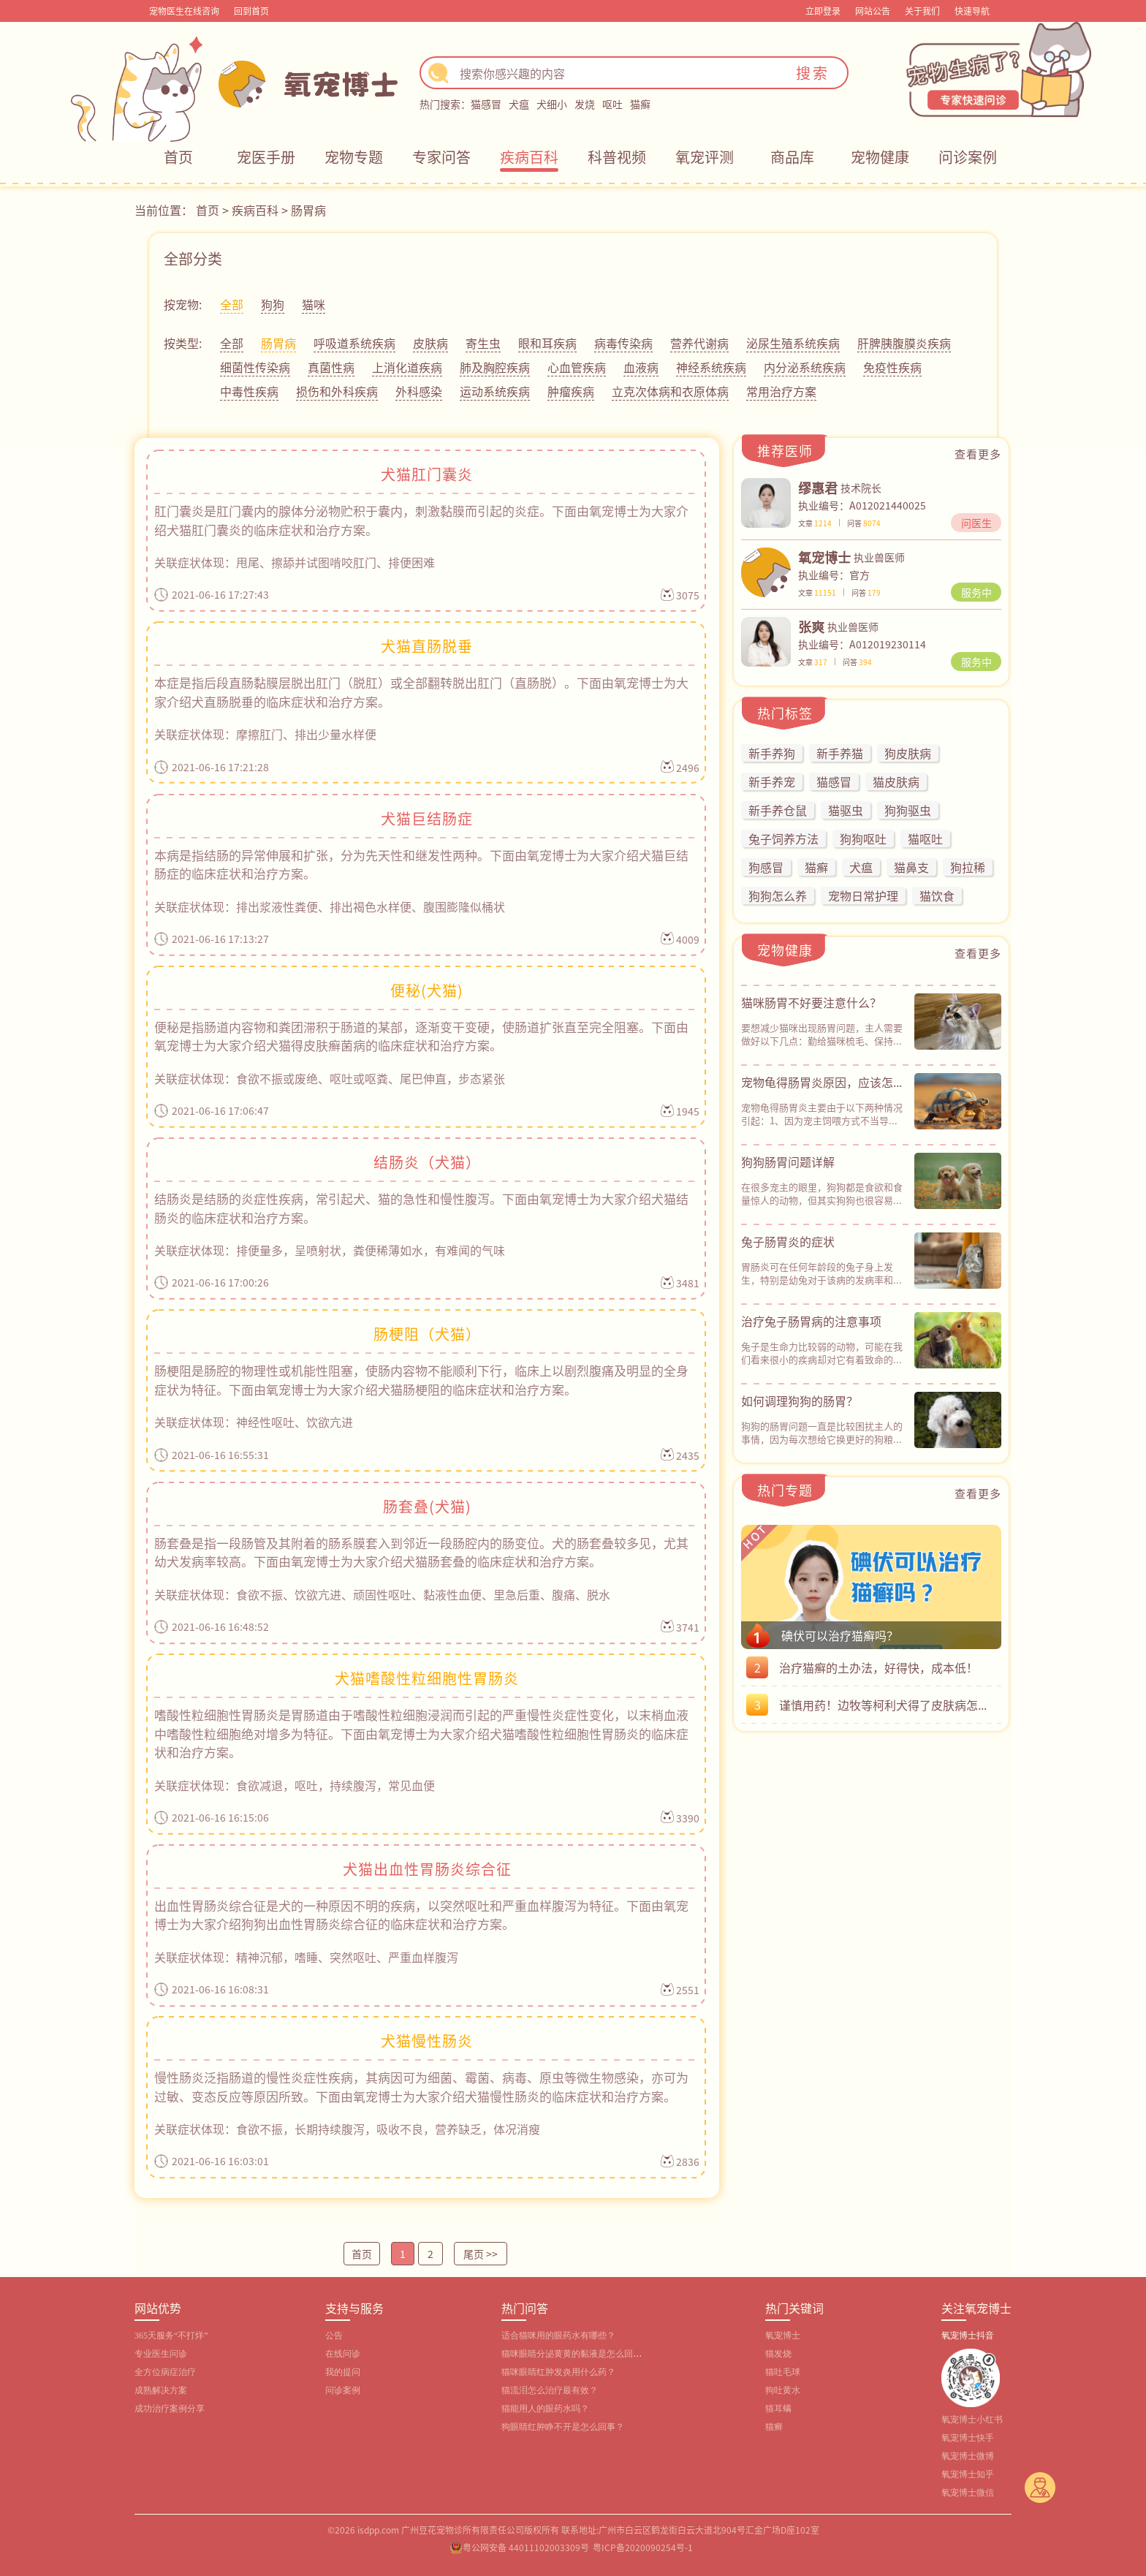 The height and width of the screenshot is (2576, 1146). Describe the element at coordinates (545, 2408) in the screenshot. I see `猫能用人的眼药水吗？` at that location.